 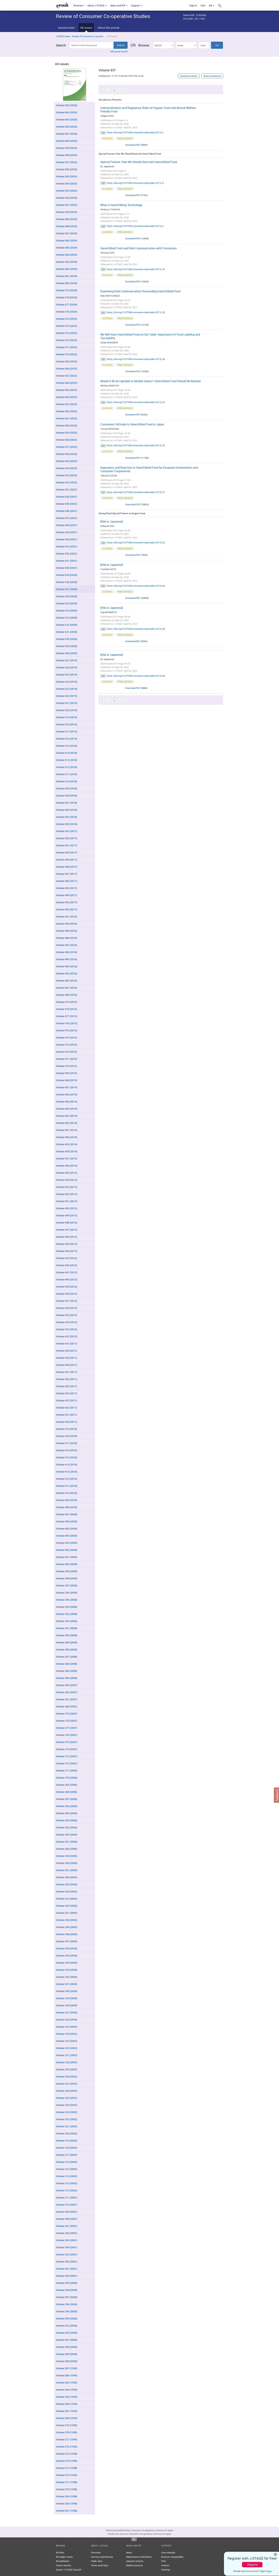 What do you see at coordinates (66, 639) in the screenshot?
I see `Volume 530 (2020)` at bounding box center [66, 639].